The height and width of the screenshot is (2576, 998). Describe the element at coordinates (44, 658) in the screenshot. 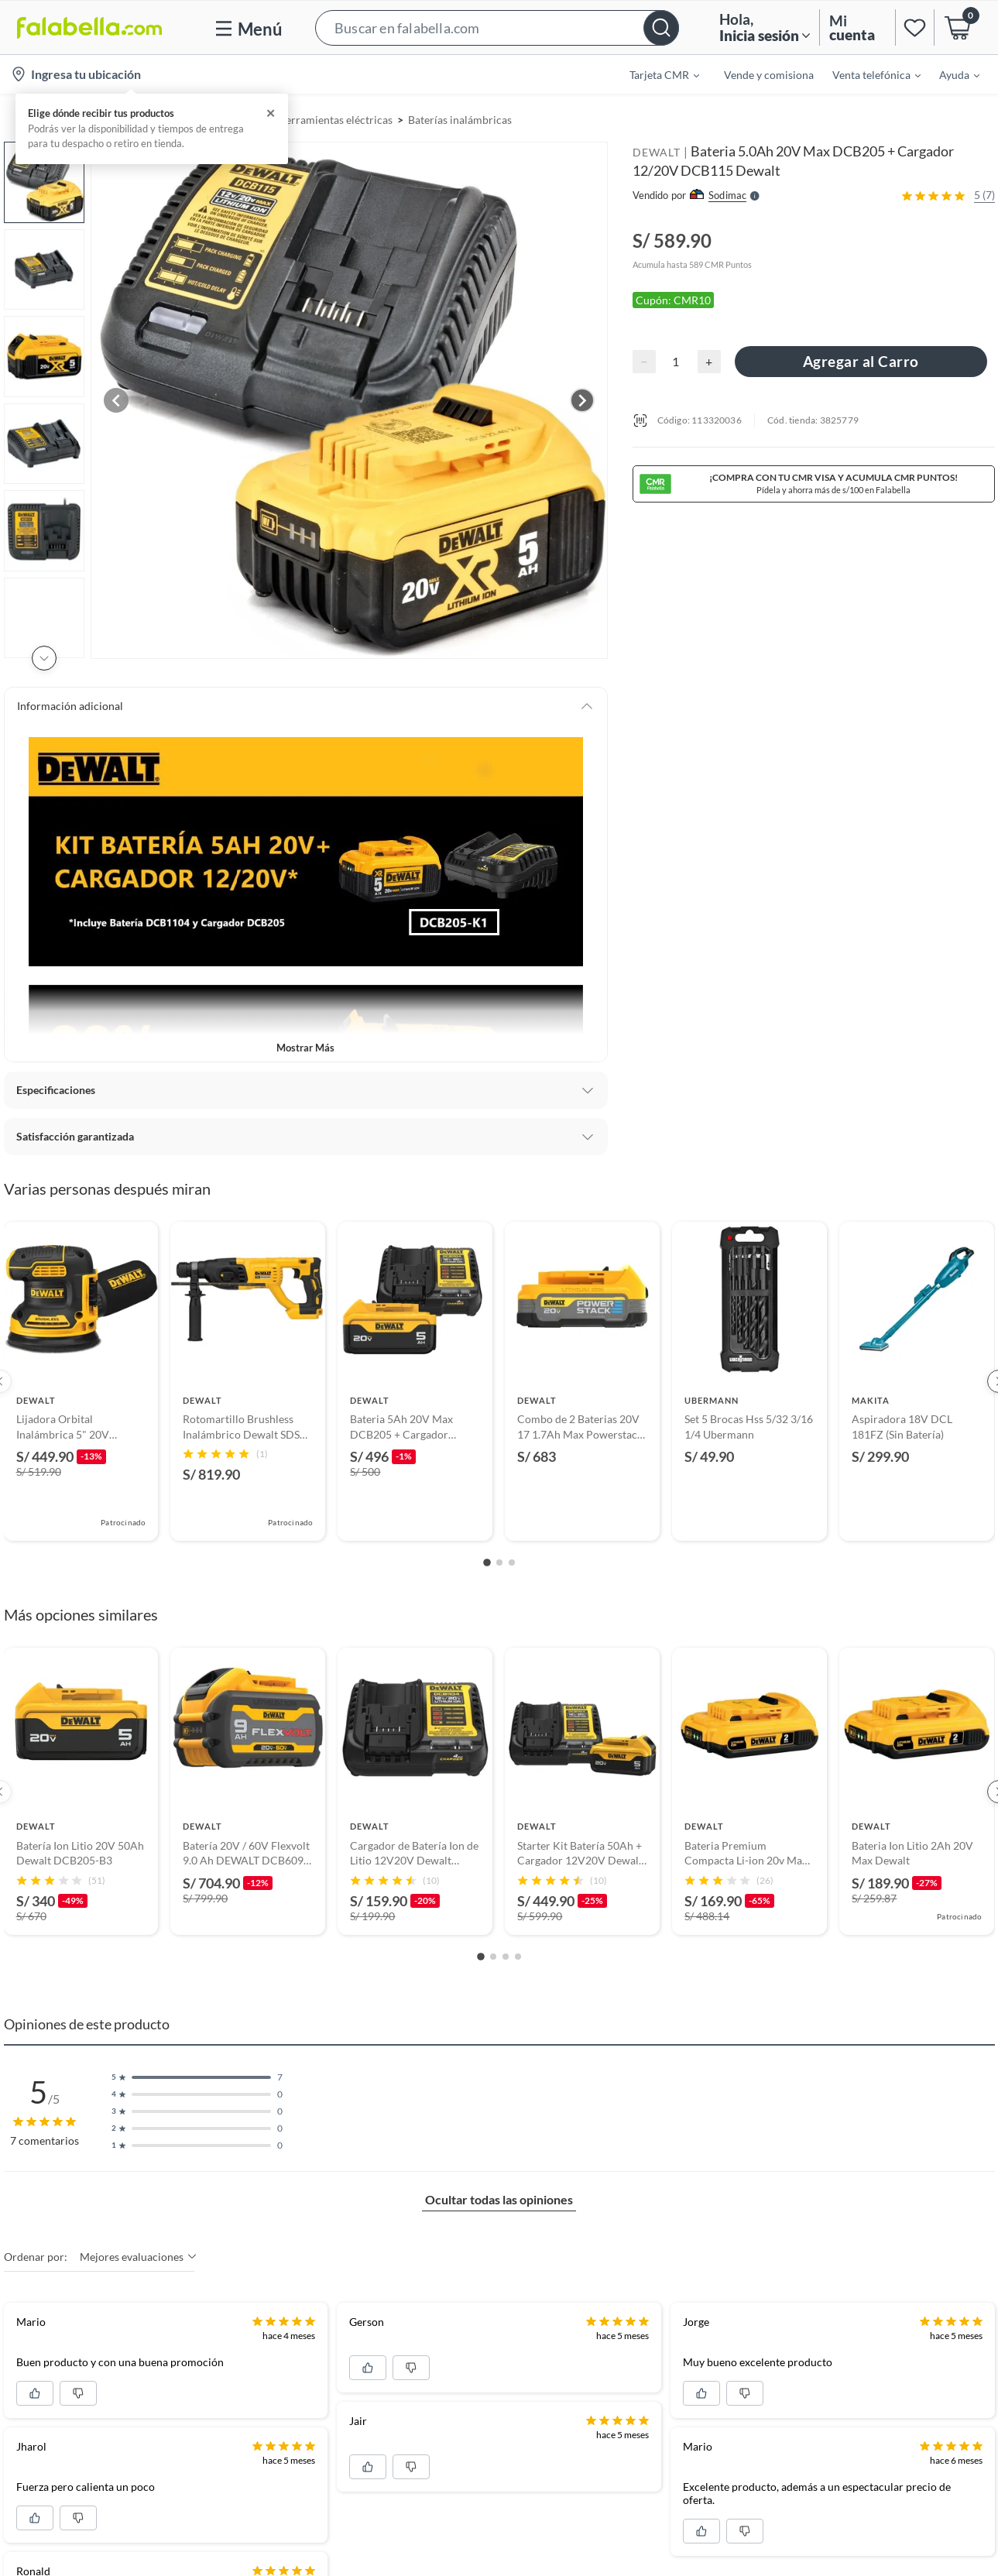

I see `[Scroll down]` at that location.